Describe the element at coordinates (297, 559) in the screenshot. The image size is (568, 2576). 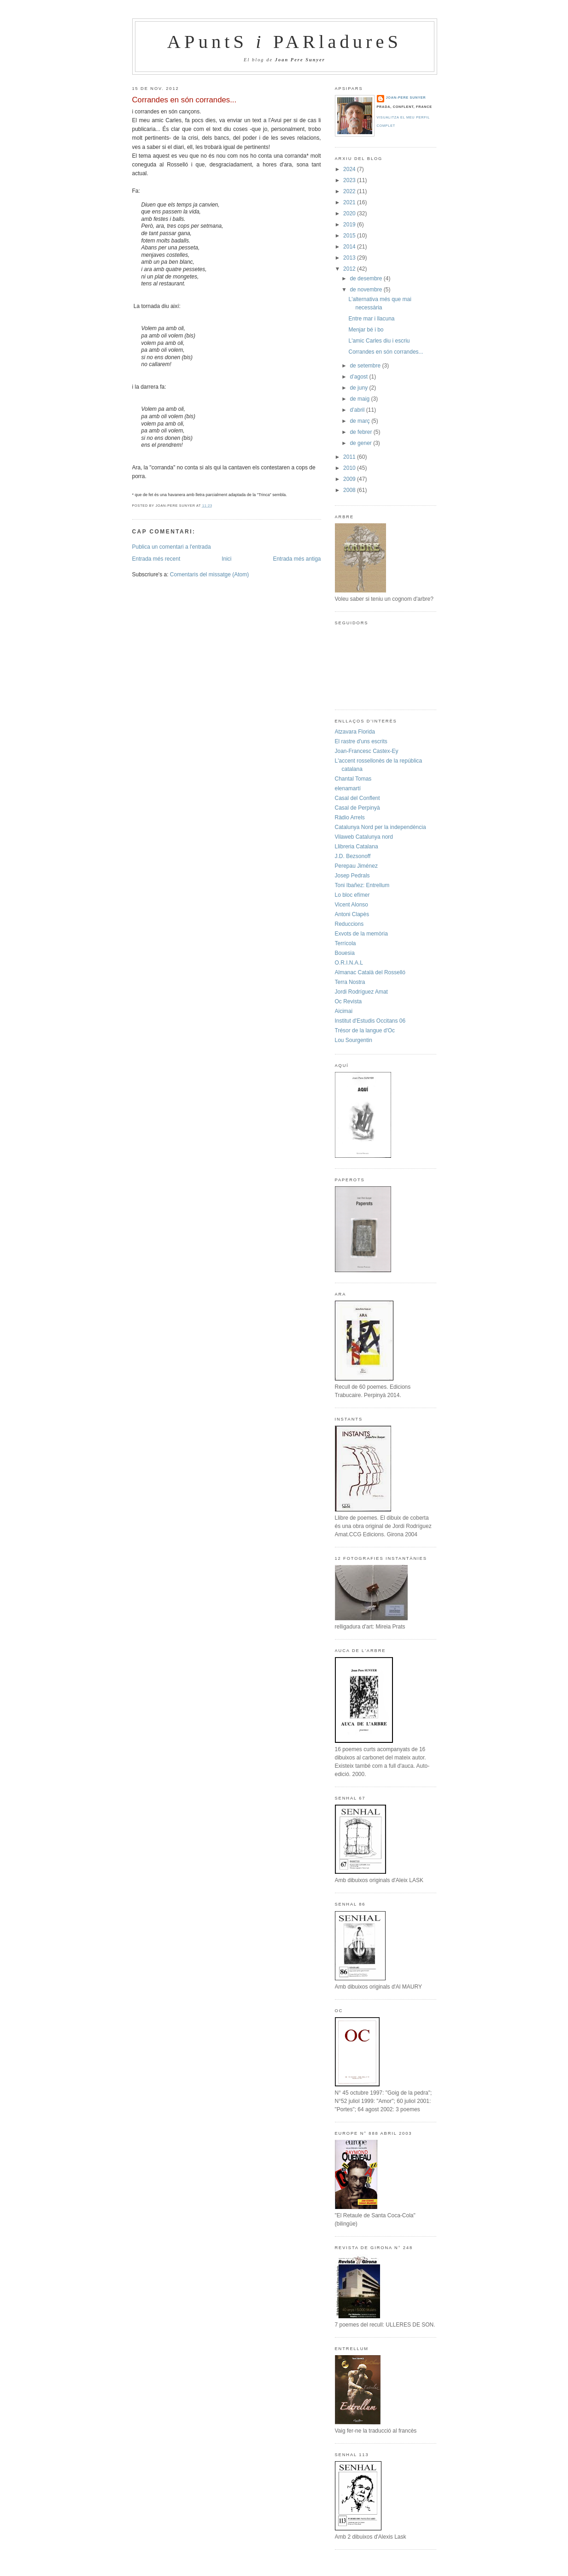
I see `Entrada més antiga` at that location.